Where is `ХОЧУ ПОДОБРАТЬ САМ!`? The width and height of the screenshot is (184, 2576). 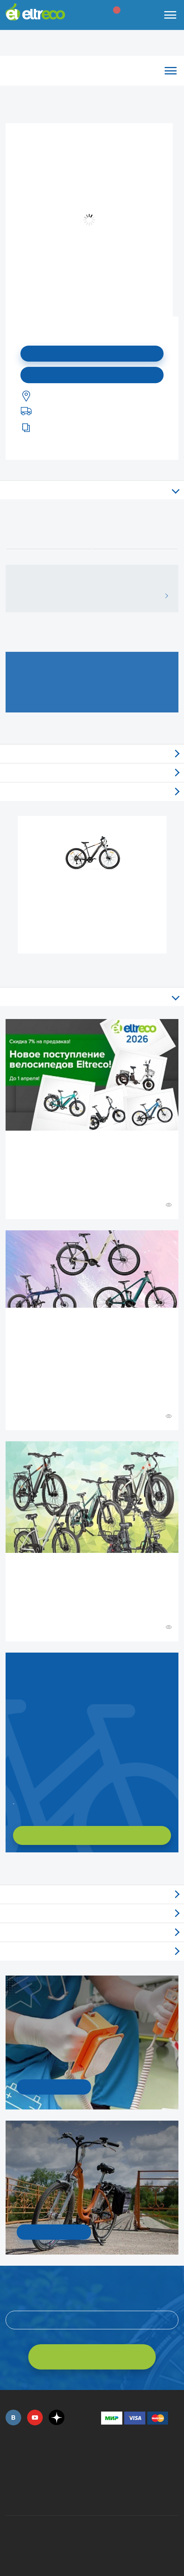
ХОЧУ ПОДОБРАТЬ САМ! is located at coordinates (92, 1835).